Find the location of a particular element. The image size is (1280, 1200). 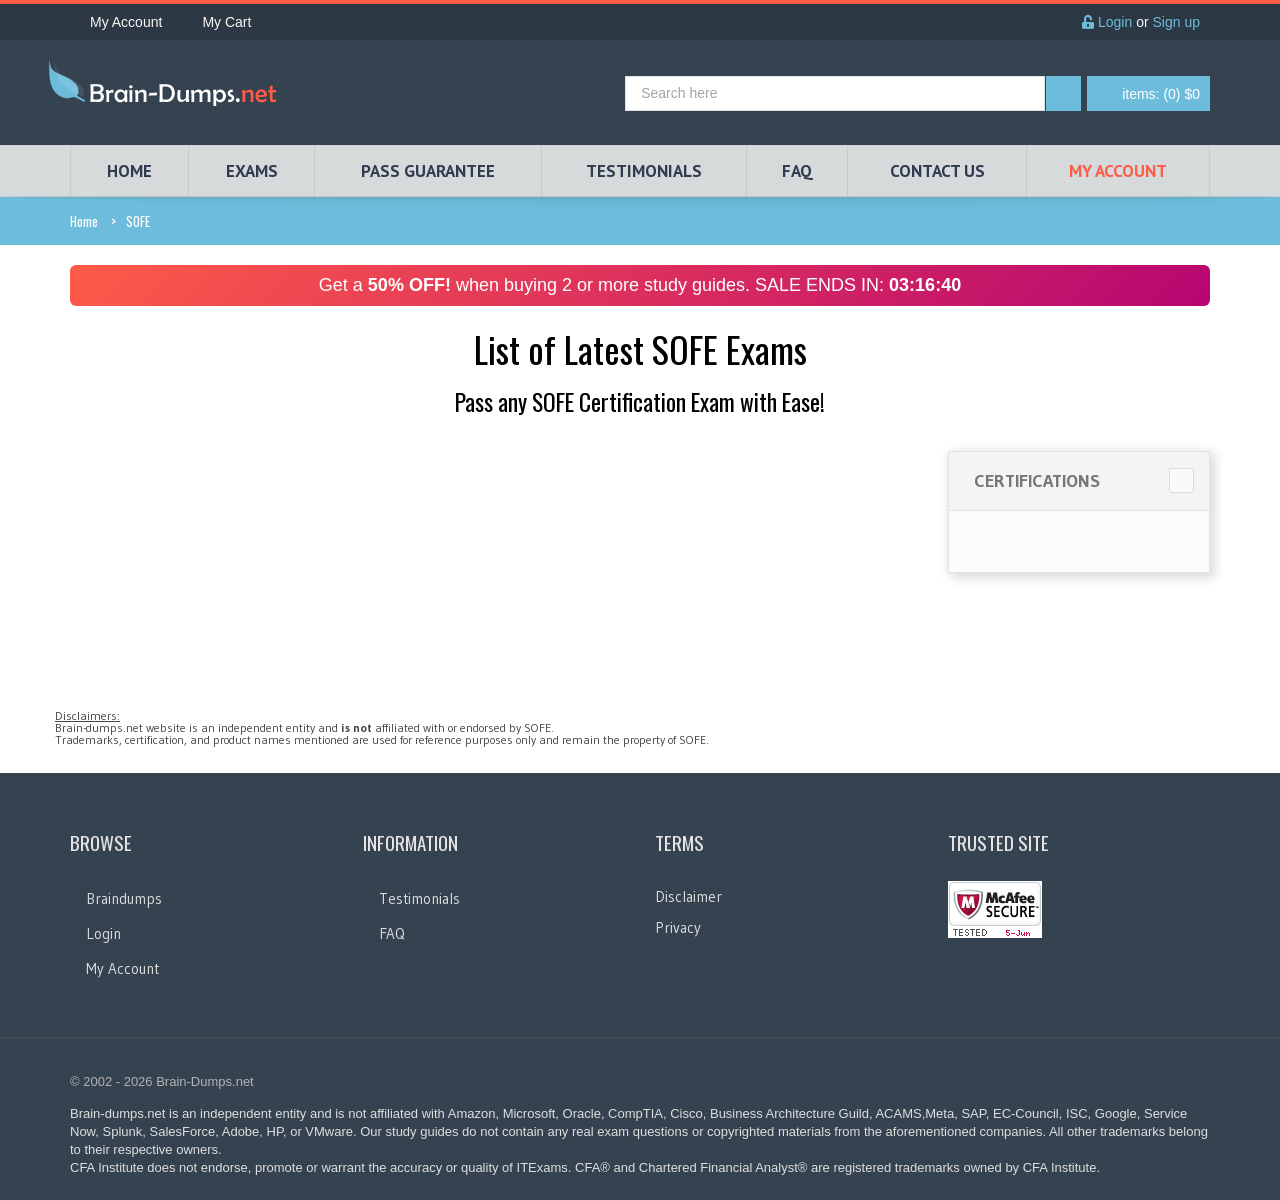

My Account is located at coordinates (116, 22).